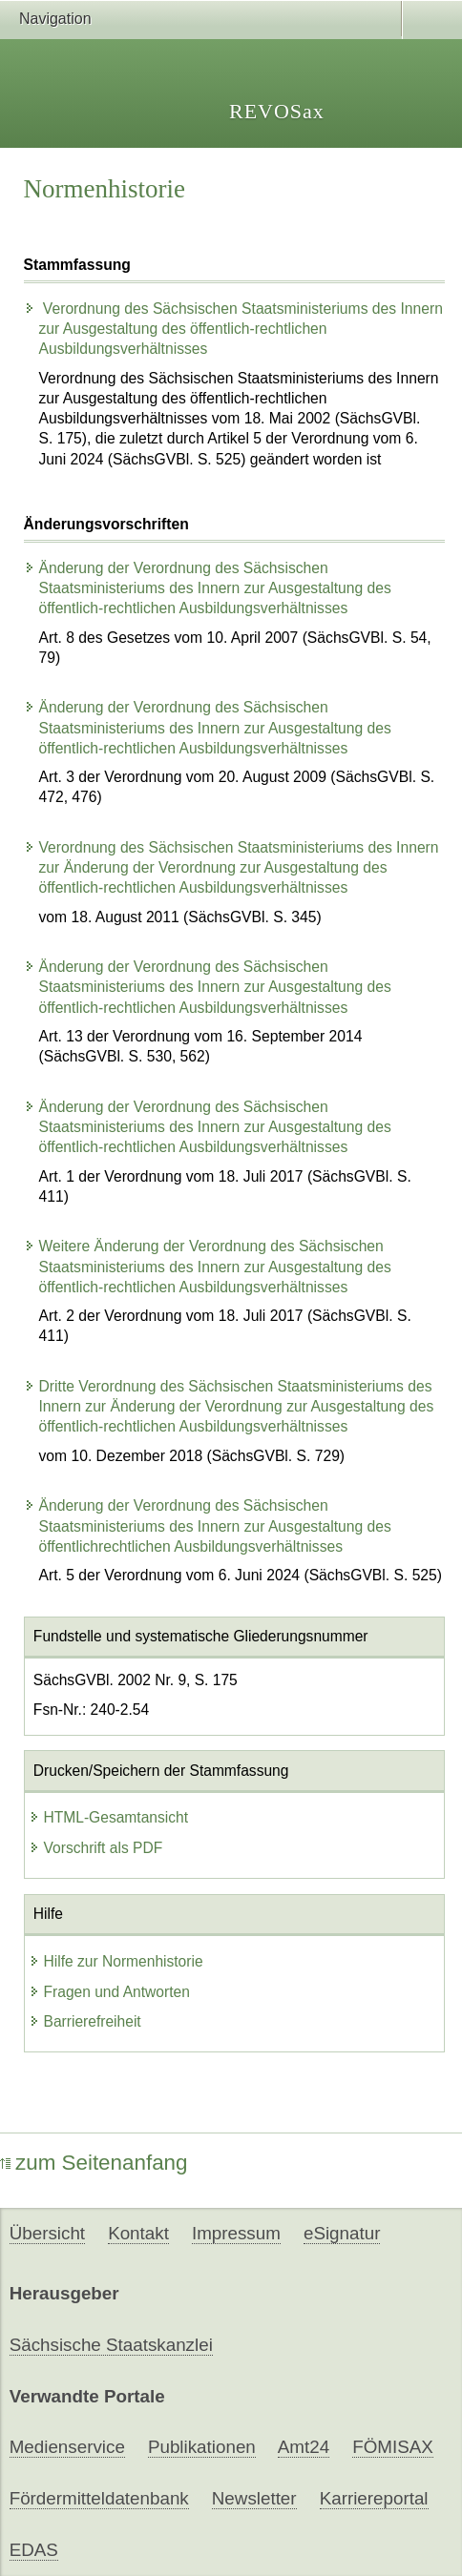 The height and width of the screenshot is (2576, 462). I want to click on Vorschrift als PDF, so click(96, 1848).